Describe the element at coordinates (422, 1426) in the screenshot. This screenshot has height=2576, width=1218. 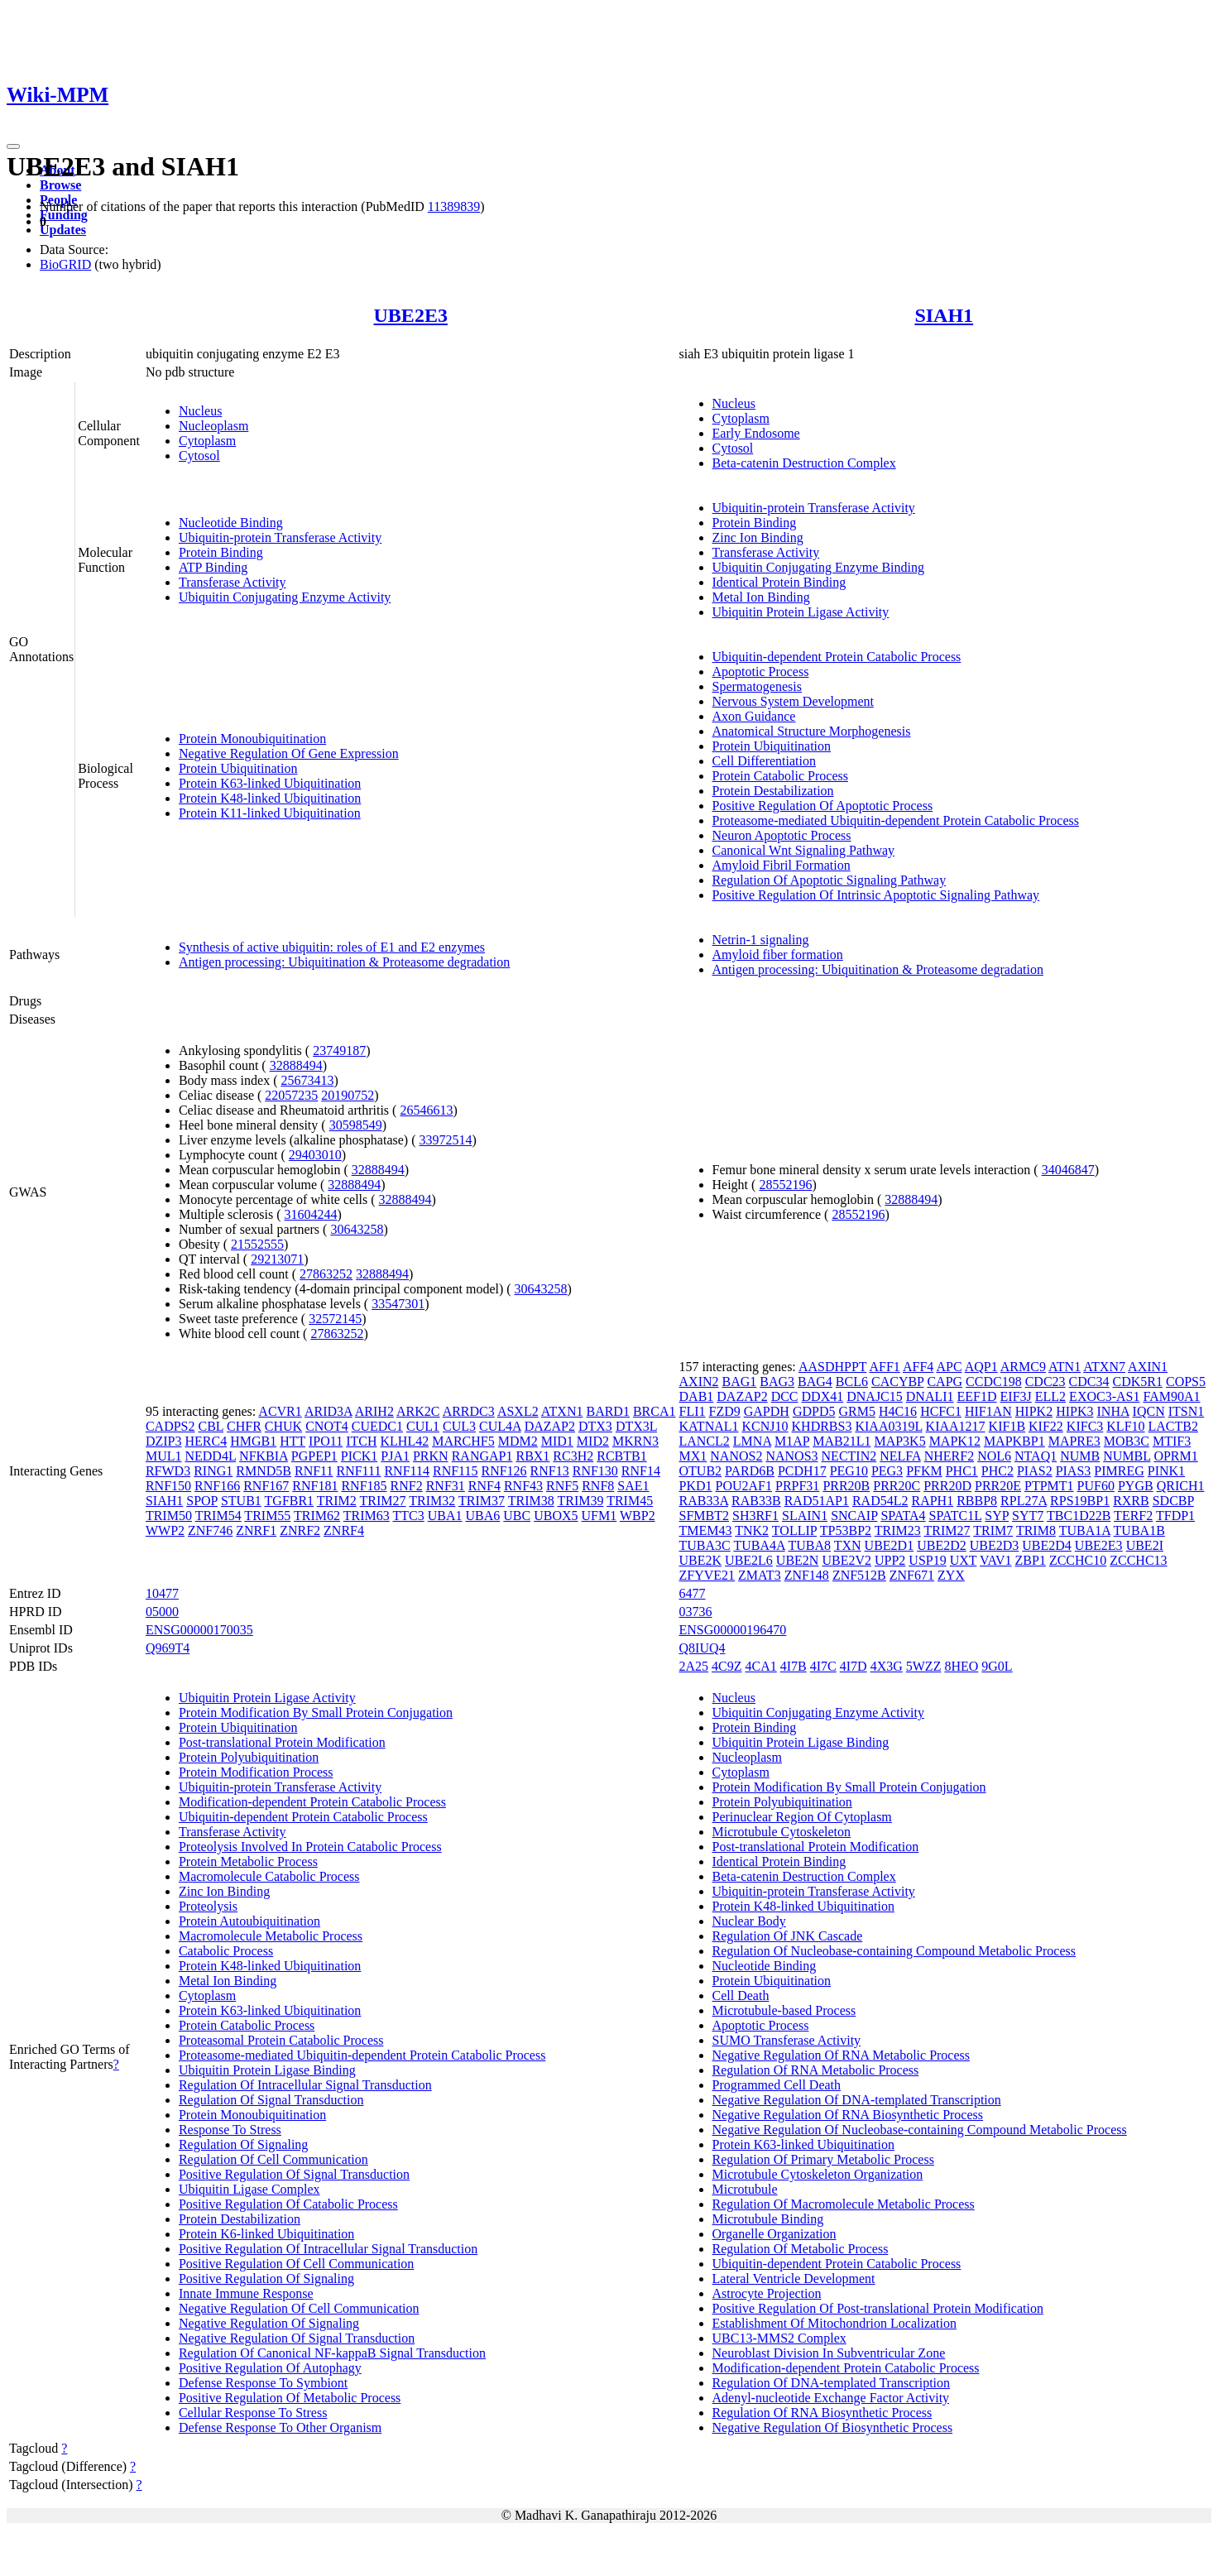
I see `CUL1` at that location.